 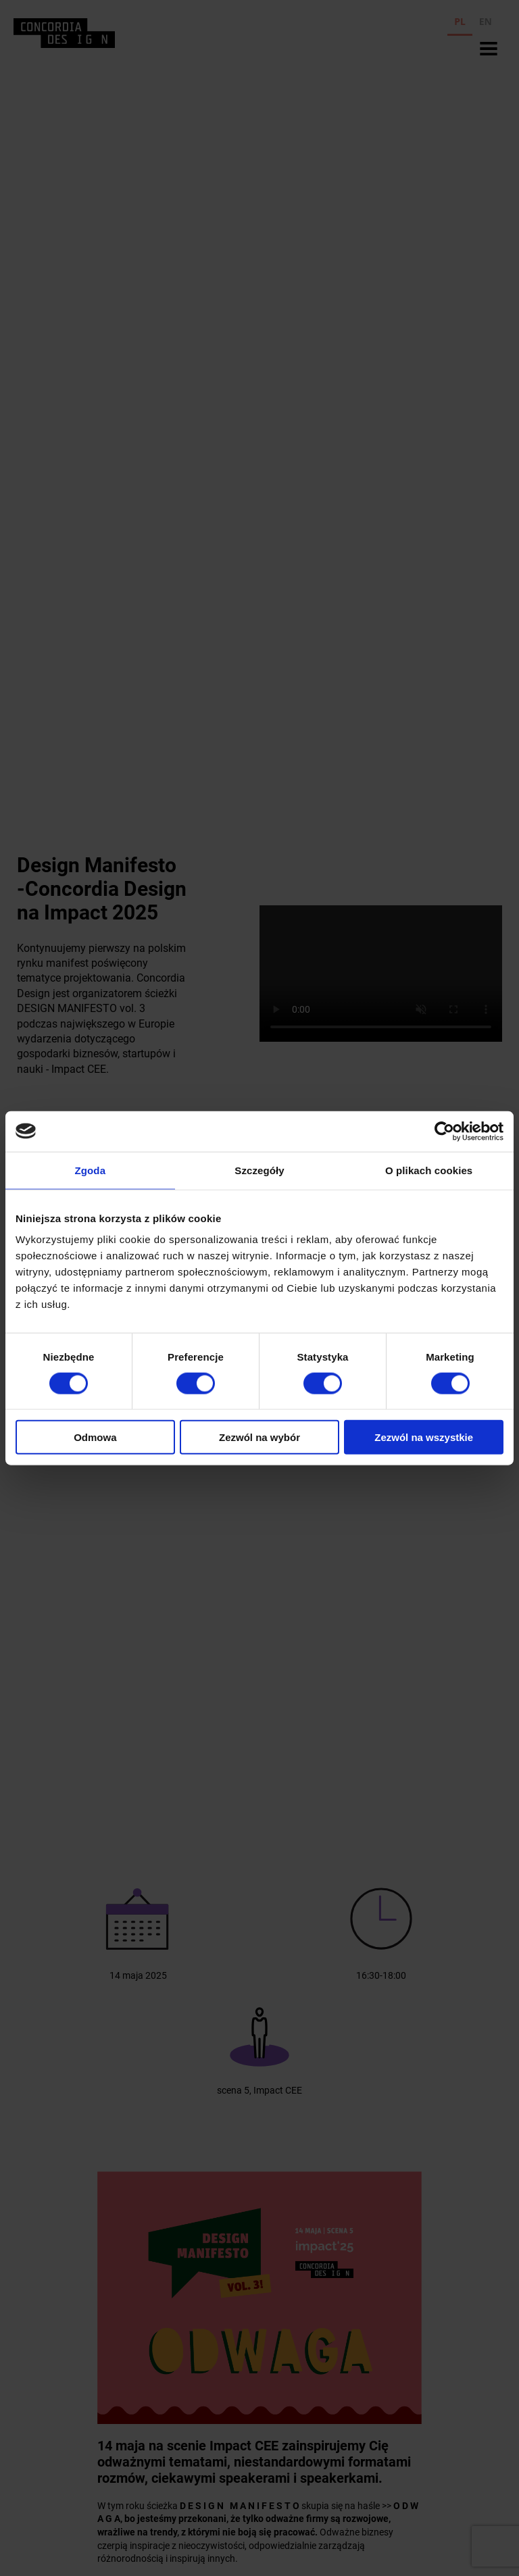 What do you see at coordinates (259, 1437) in the screenshot?
I see `Zezwól na wybór` at bounding box center [259, 1437].